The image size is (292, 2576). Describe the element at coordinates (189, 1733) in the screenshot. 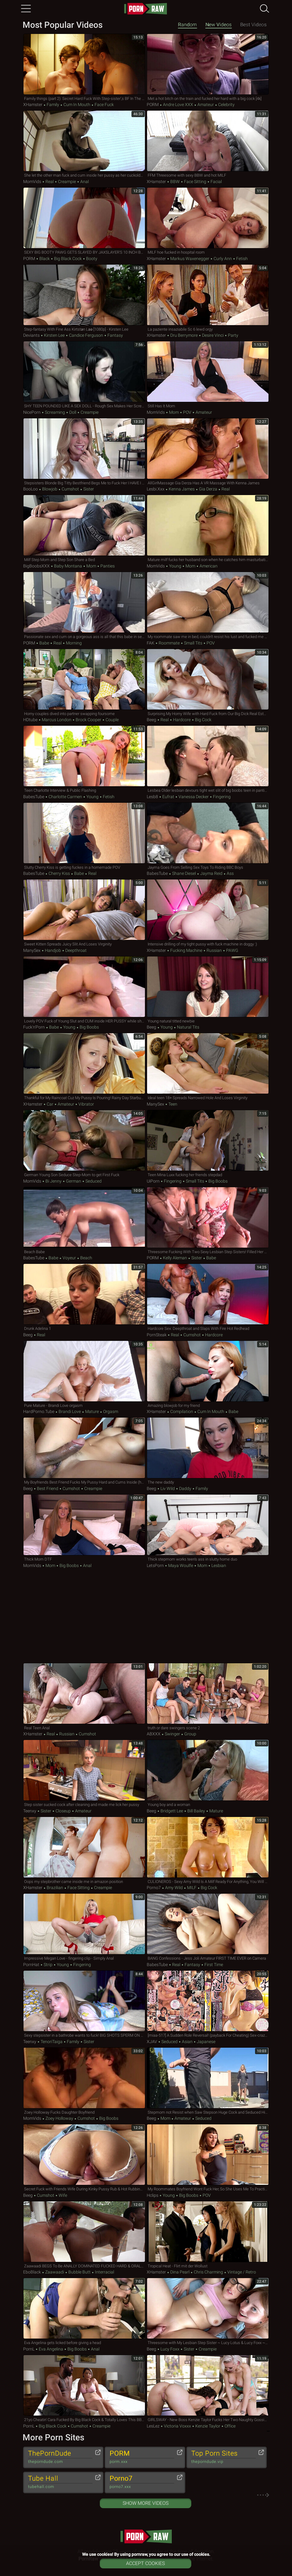

I see `Group` at that location.